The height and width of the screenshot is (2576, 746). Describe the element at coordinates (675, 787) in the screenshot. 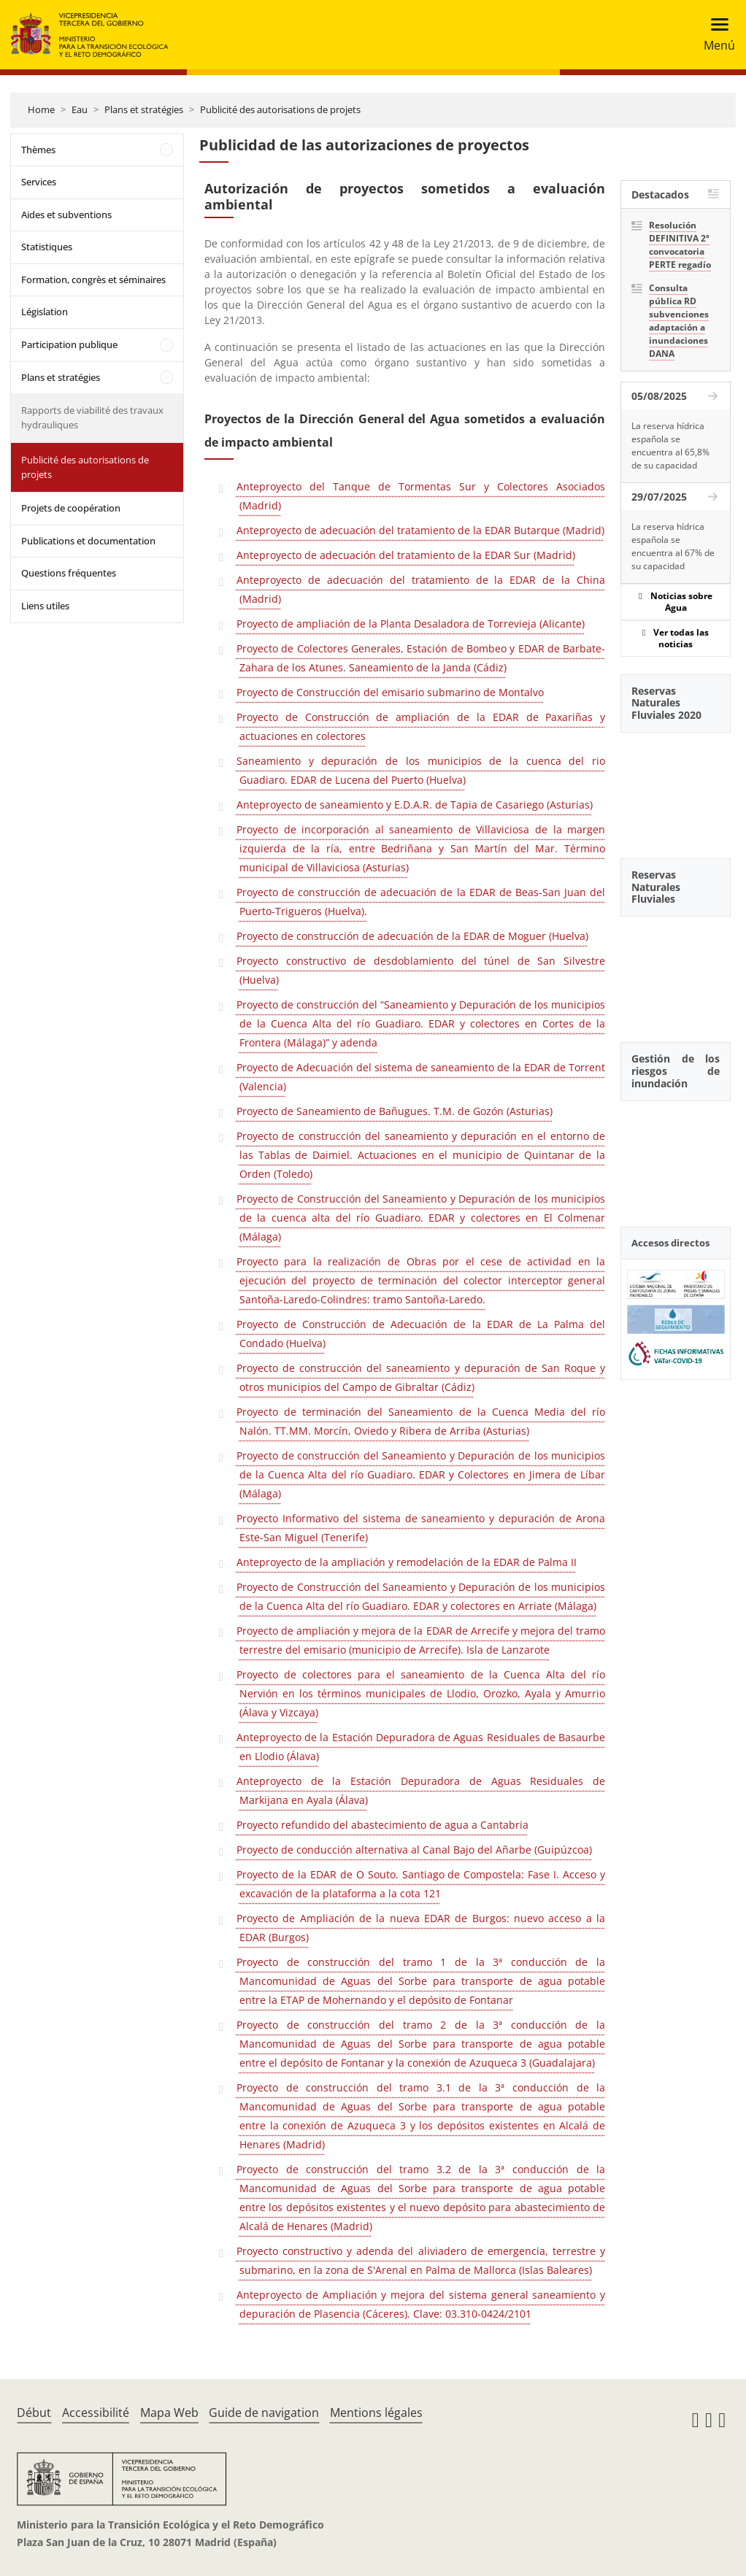

I see `[YouTube Video]` at that location.